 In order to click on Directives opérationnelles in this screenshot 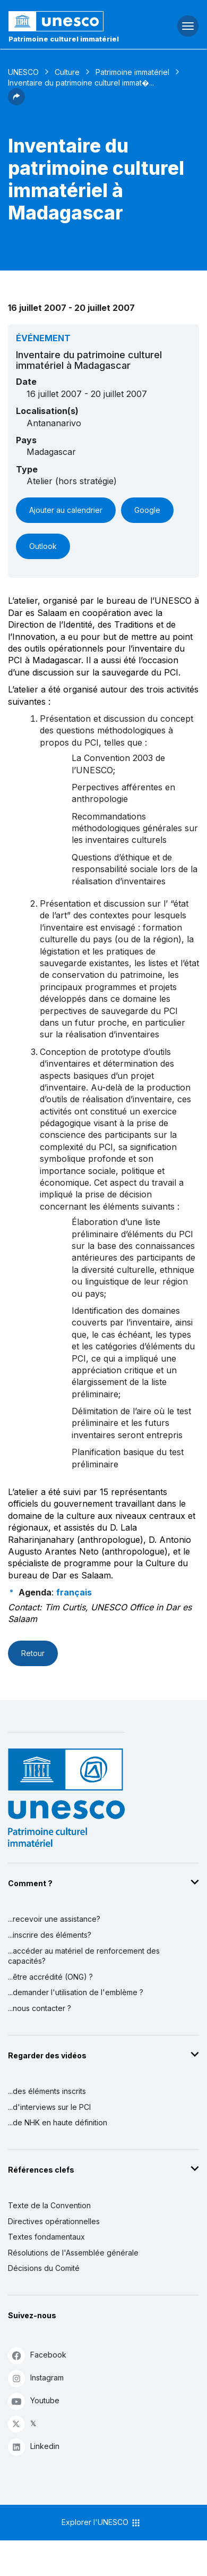, I will do `click(54, 2221)`.